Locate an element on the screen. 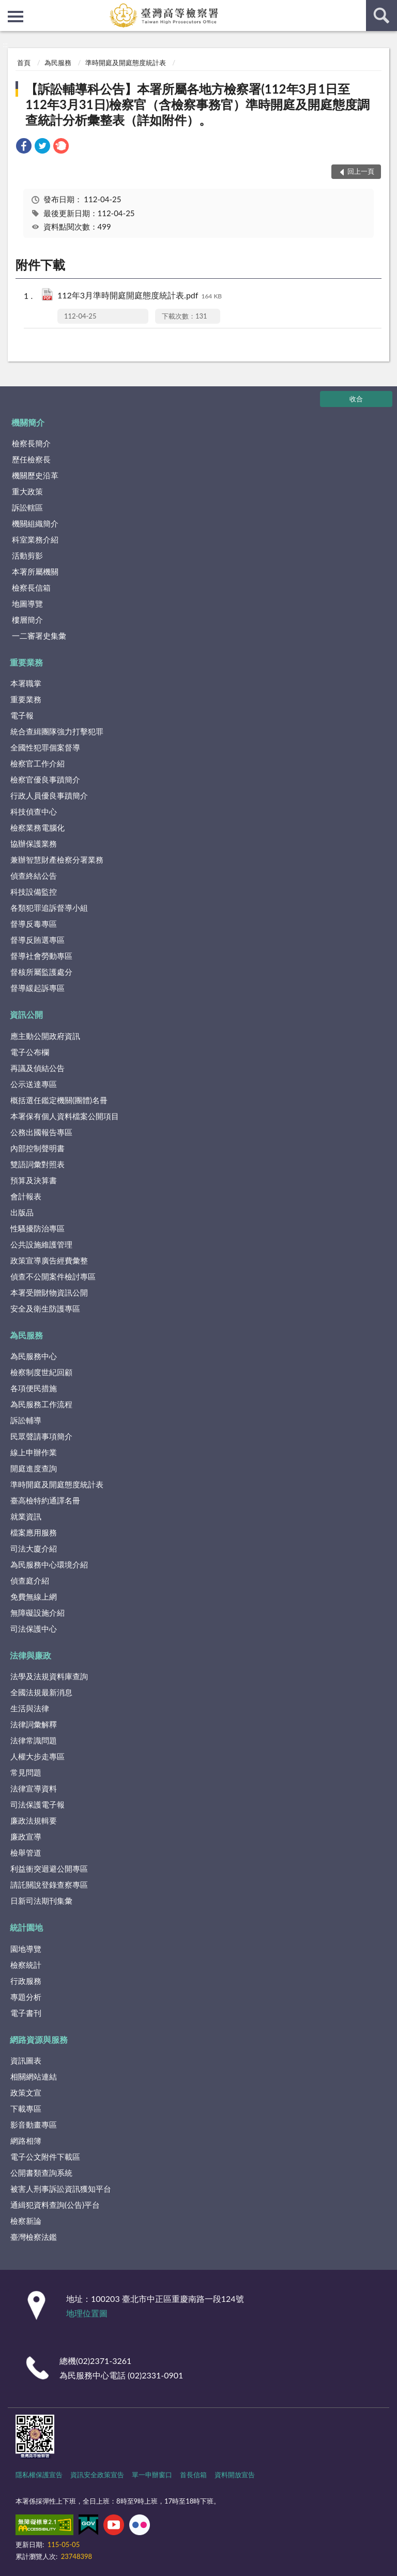 This screenshot has width=397, height=2576. 影音動畫專區 is located at coordinates (33, 2124).